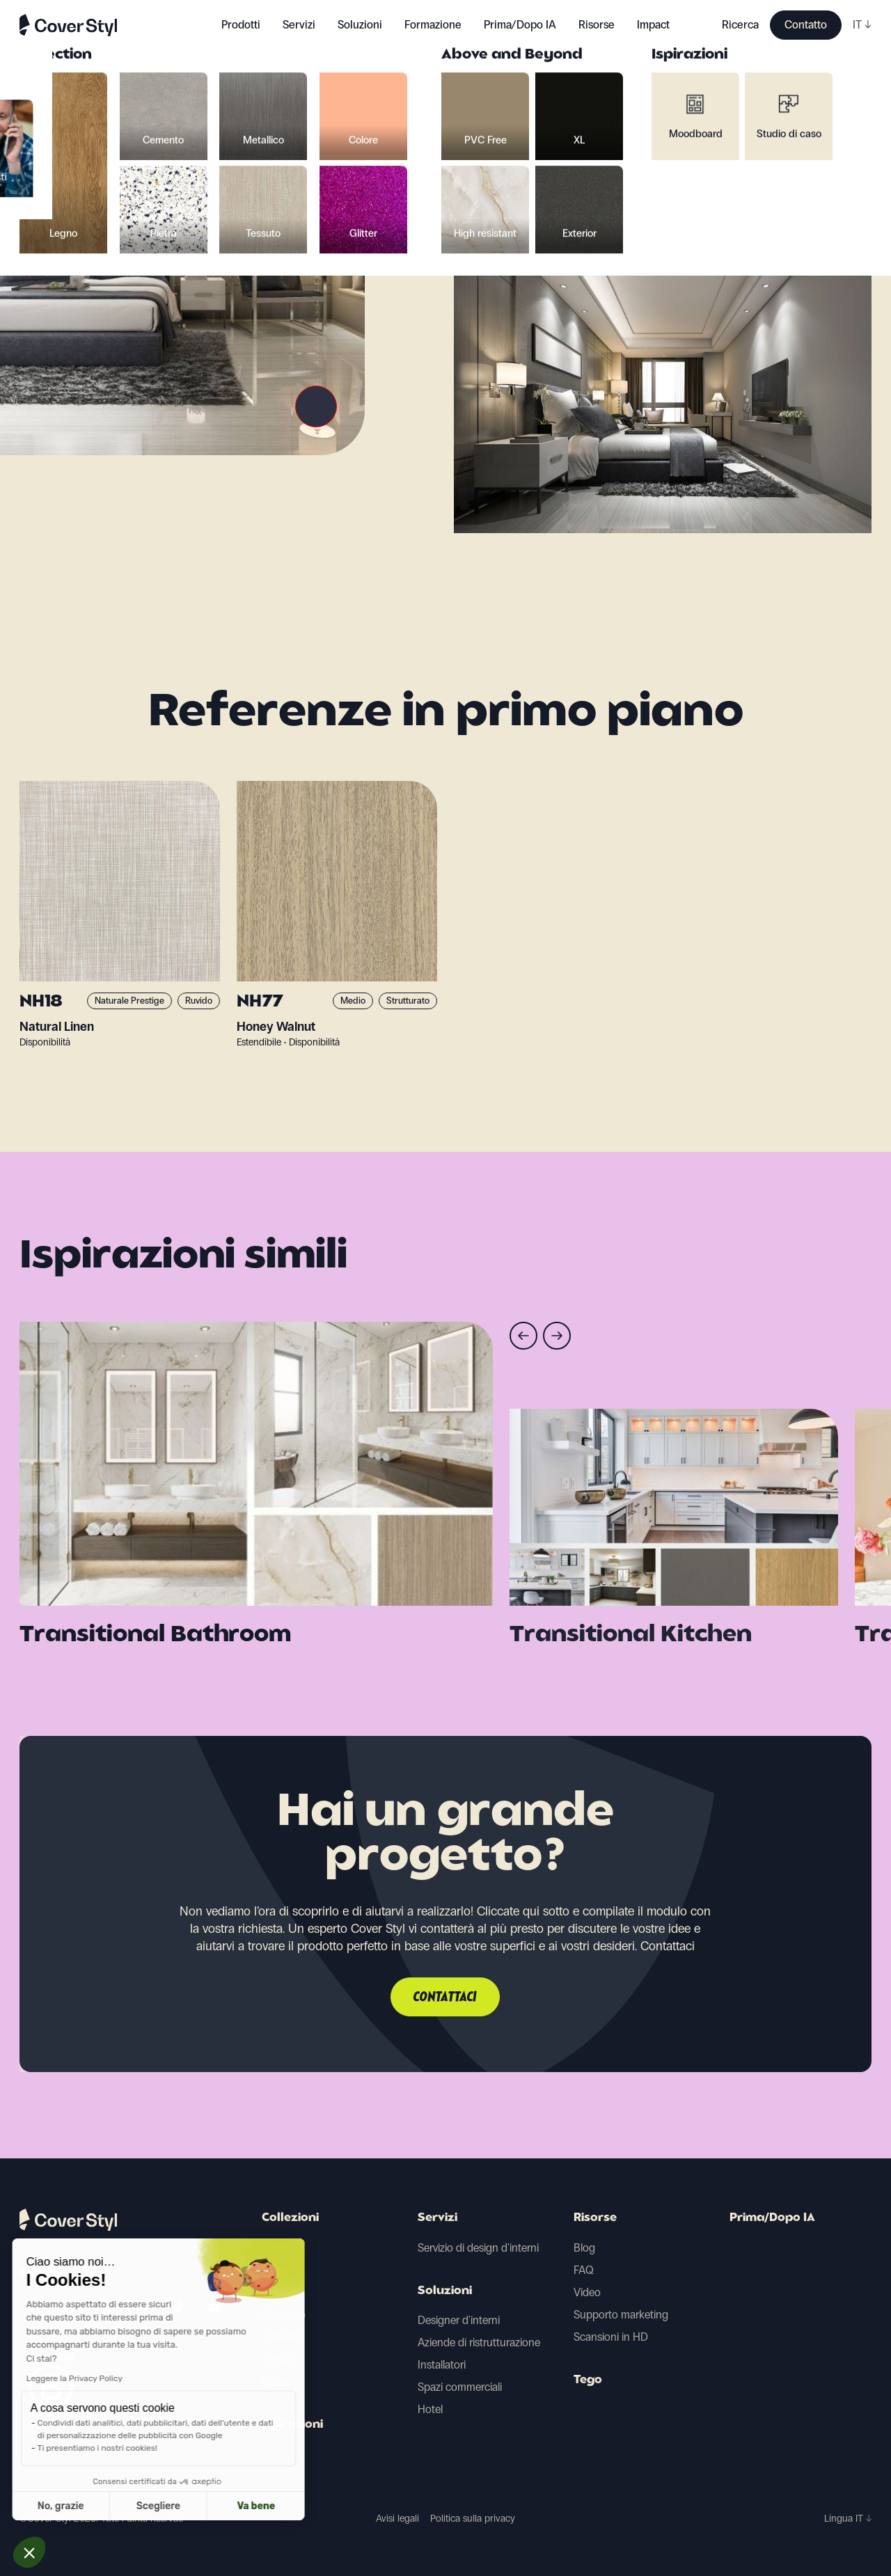 This screenshot has height=2576, width=891. Describe the element at coordinates (430, 2409) in the screenshot. I see `Hotel` at that location.